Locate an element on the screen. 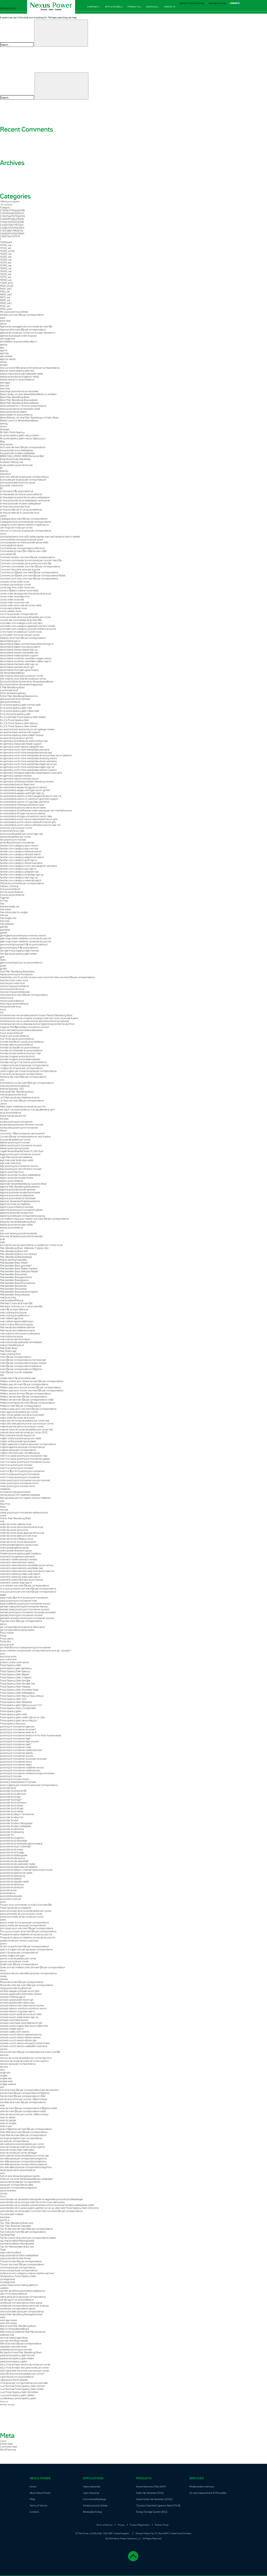 Image resolution: width=267 pixels, height=2576 pixels. Avis sur le site Web de la commande par correspondance is located at coordinates (29, 367).